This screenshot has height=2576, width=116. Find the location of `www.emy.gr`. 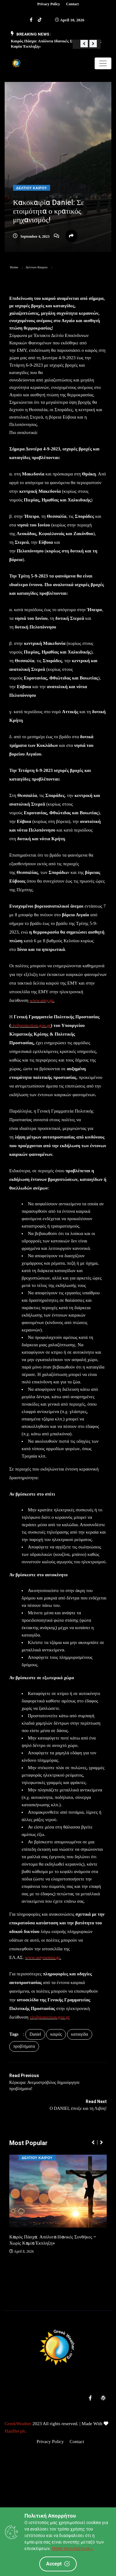

www.emy.gr is located at coordinates (41, 1000).